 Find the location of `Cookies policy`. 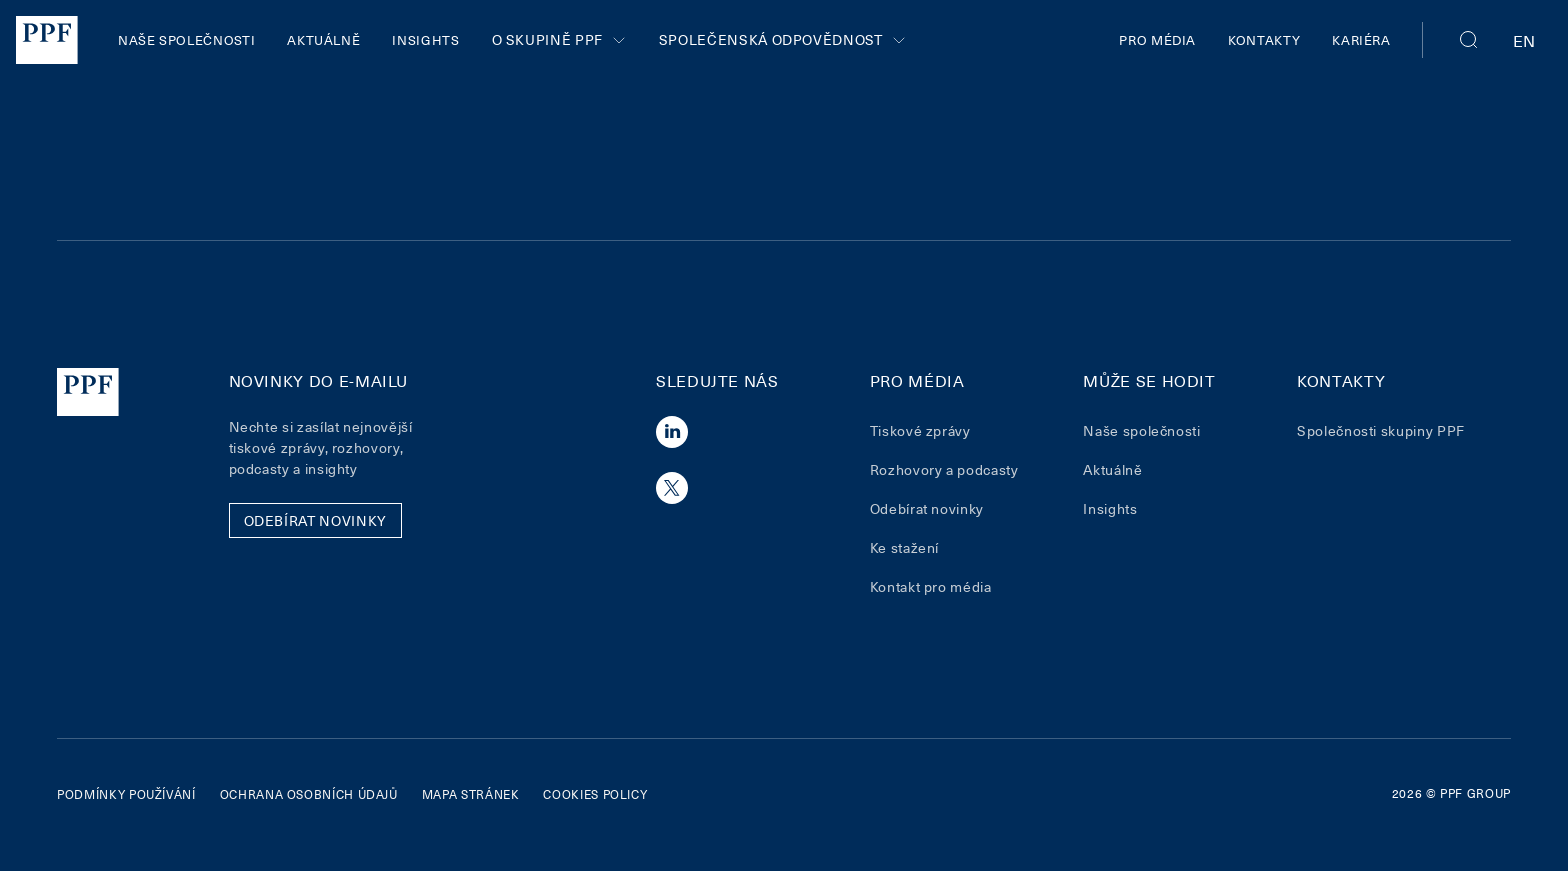

Cookies policy is located at coordinates (595, 794).